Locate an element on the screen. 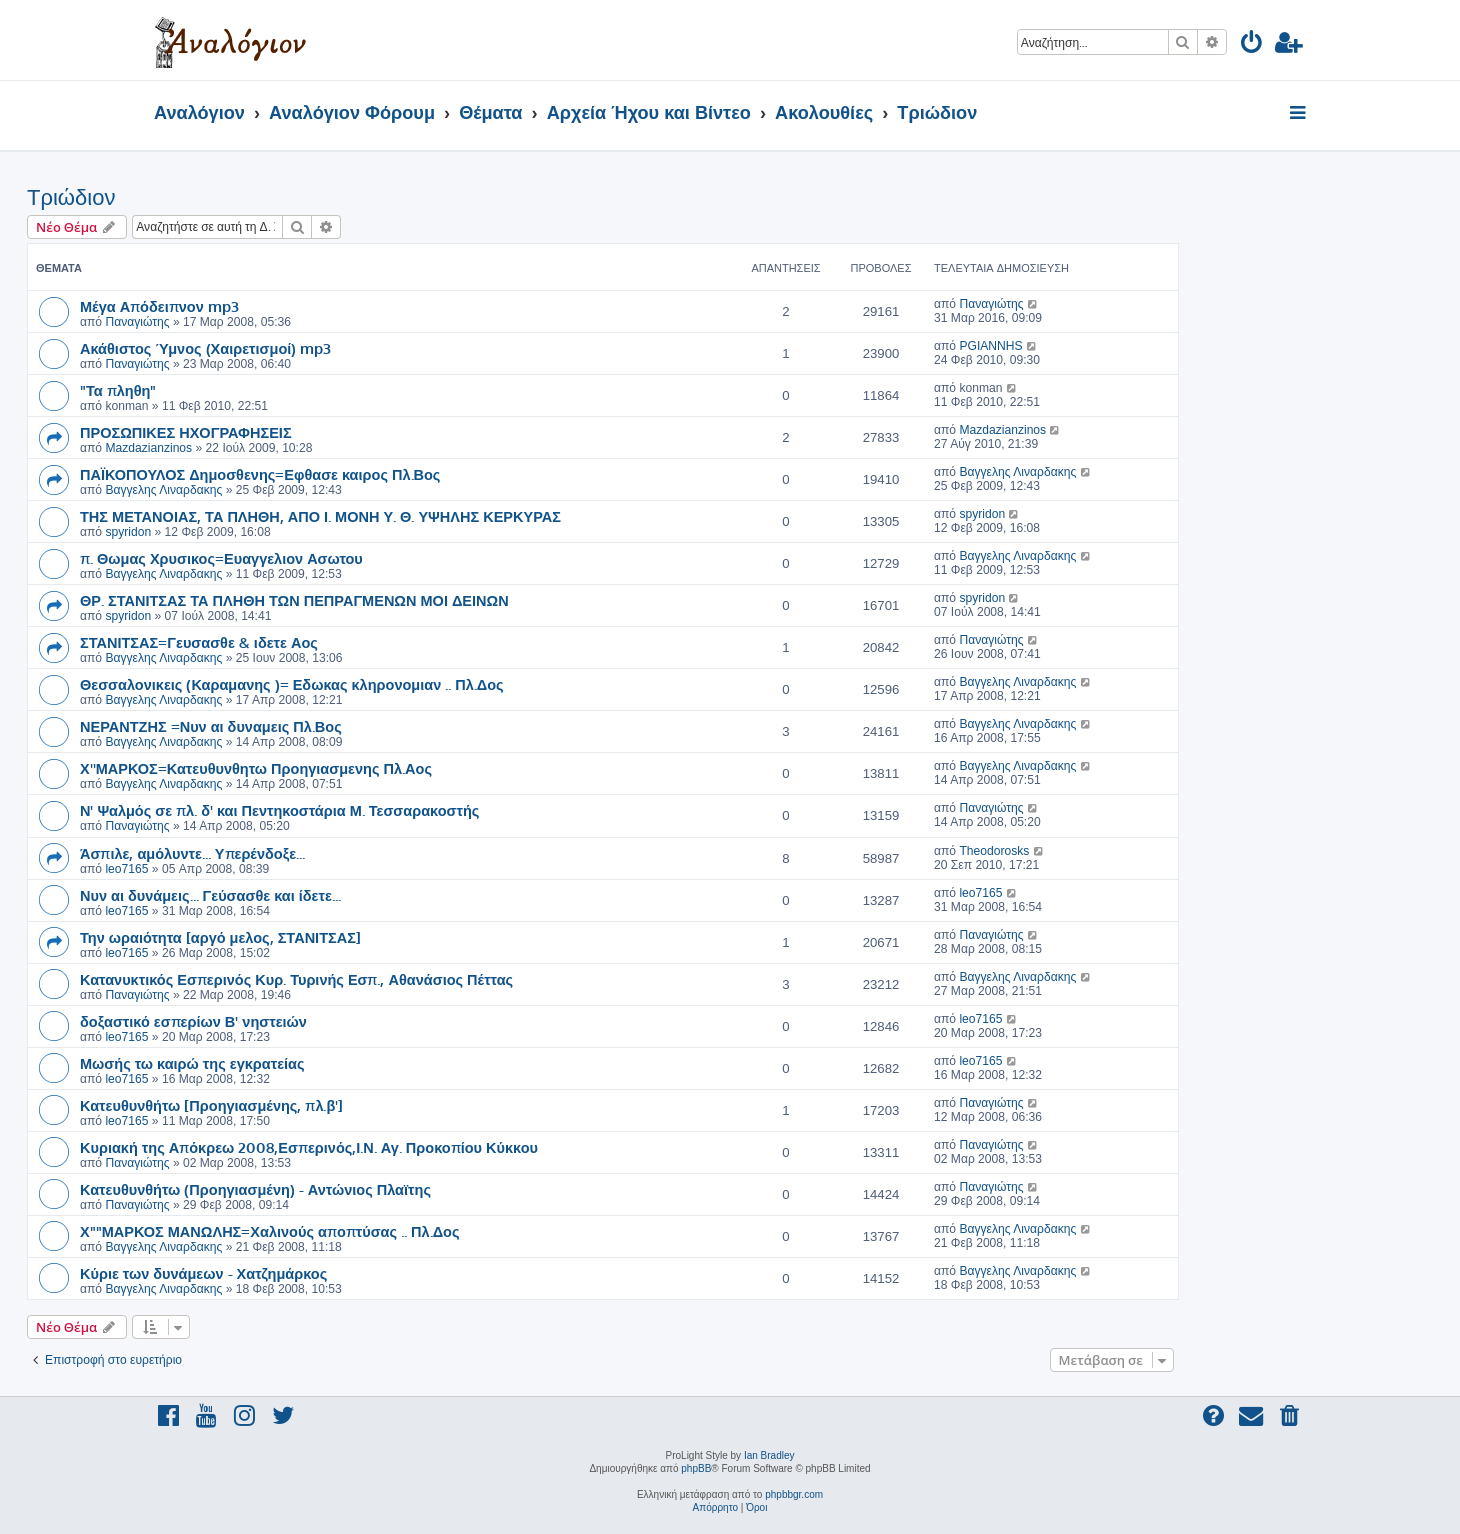 The width and height of the screenshot is (1460, 1534). π. Θωμας Χρυσικος=Ευαγγελιον Ασωτου is located at coordinates (221, 558).